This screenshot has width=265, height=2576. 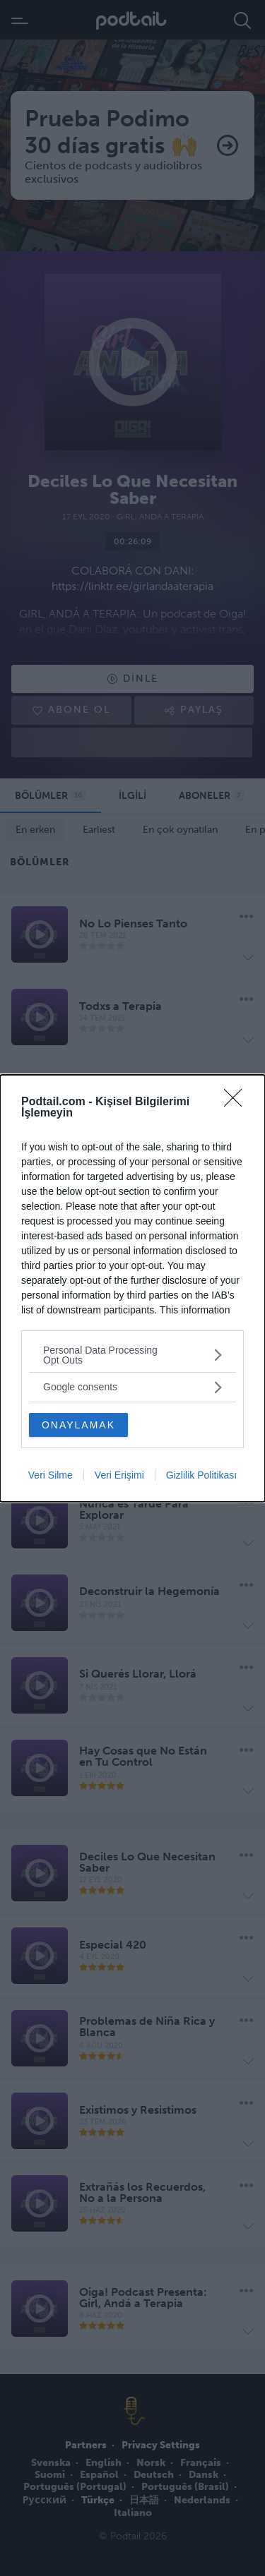 What do you see at coordinates (50, 1475) in the screenshot?
I see `Veri Silme` at bounding box center [50, 1475].